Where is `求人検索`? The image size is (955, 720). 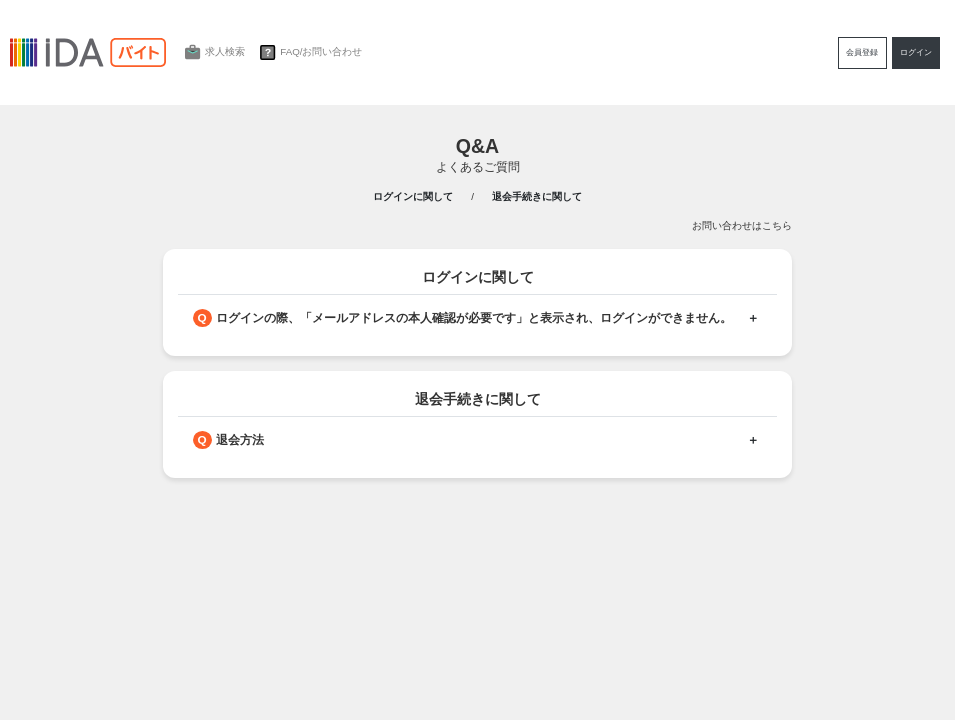 求人検索 is located at coordinates (212, 52).